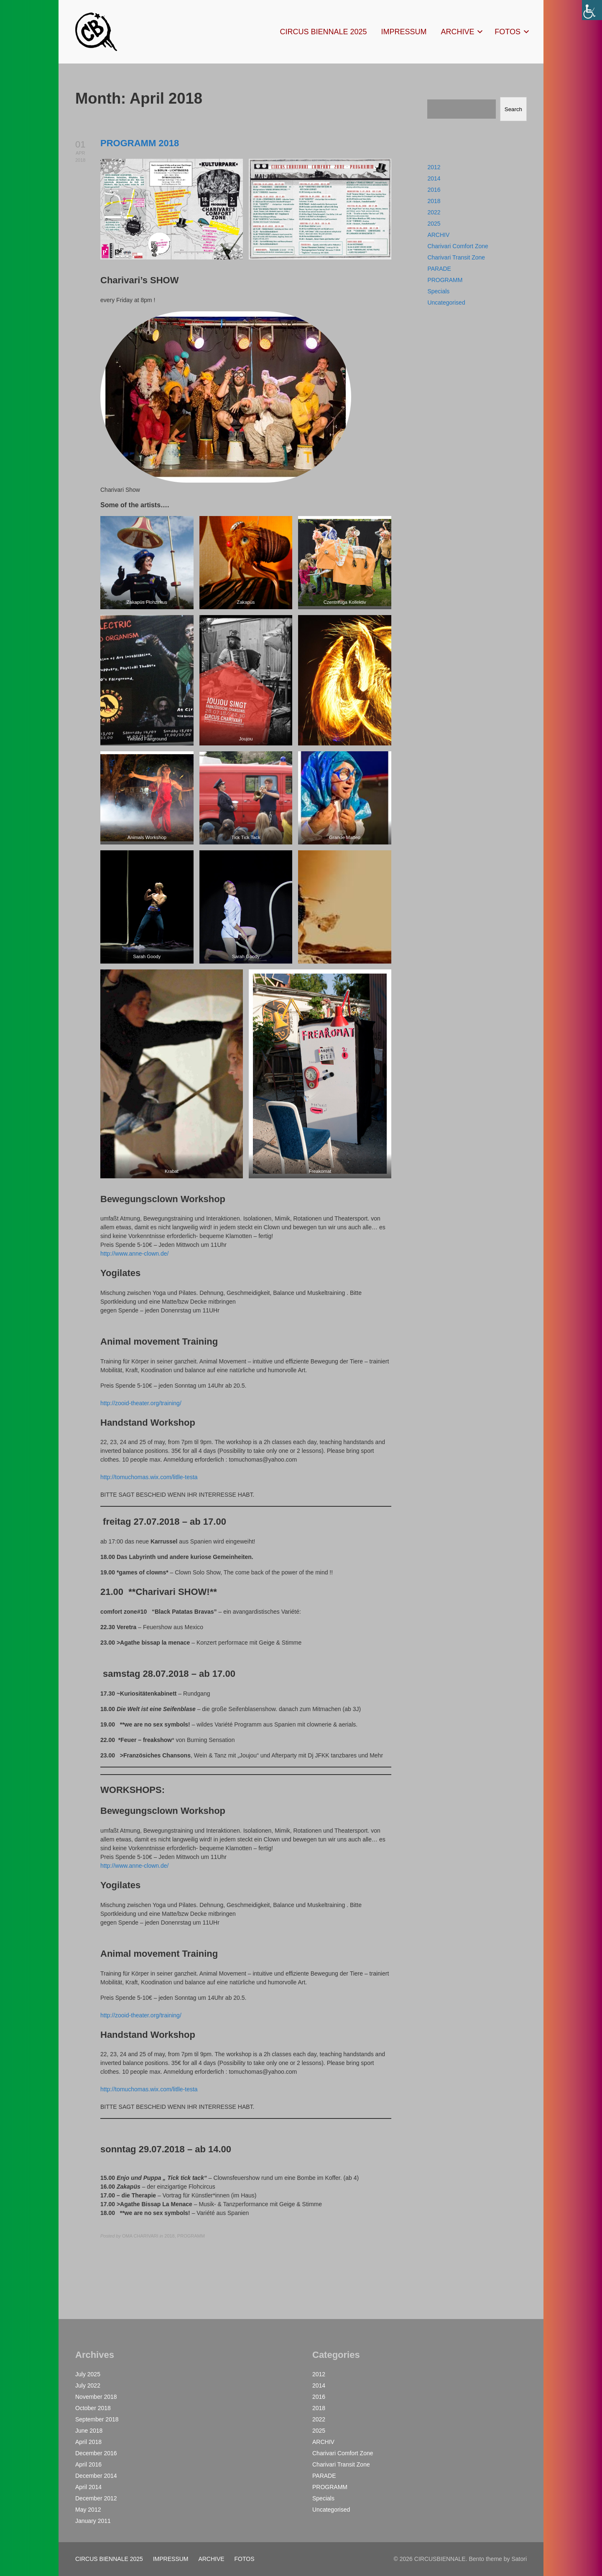 Image resolution: width=602 pixels, height=2576 pixels. I want to click on November 2018, so click(96, 2396).